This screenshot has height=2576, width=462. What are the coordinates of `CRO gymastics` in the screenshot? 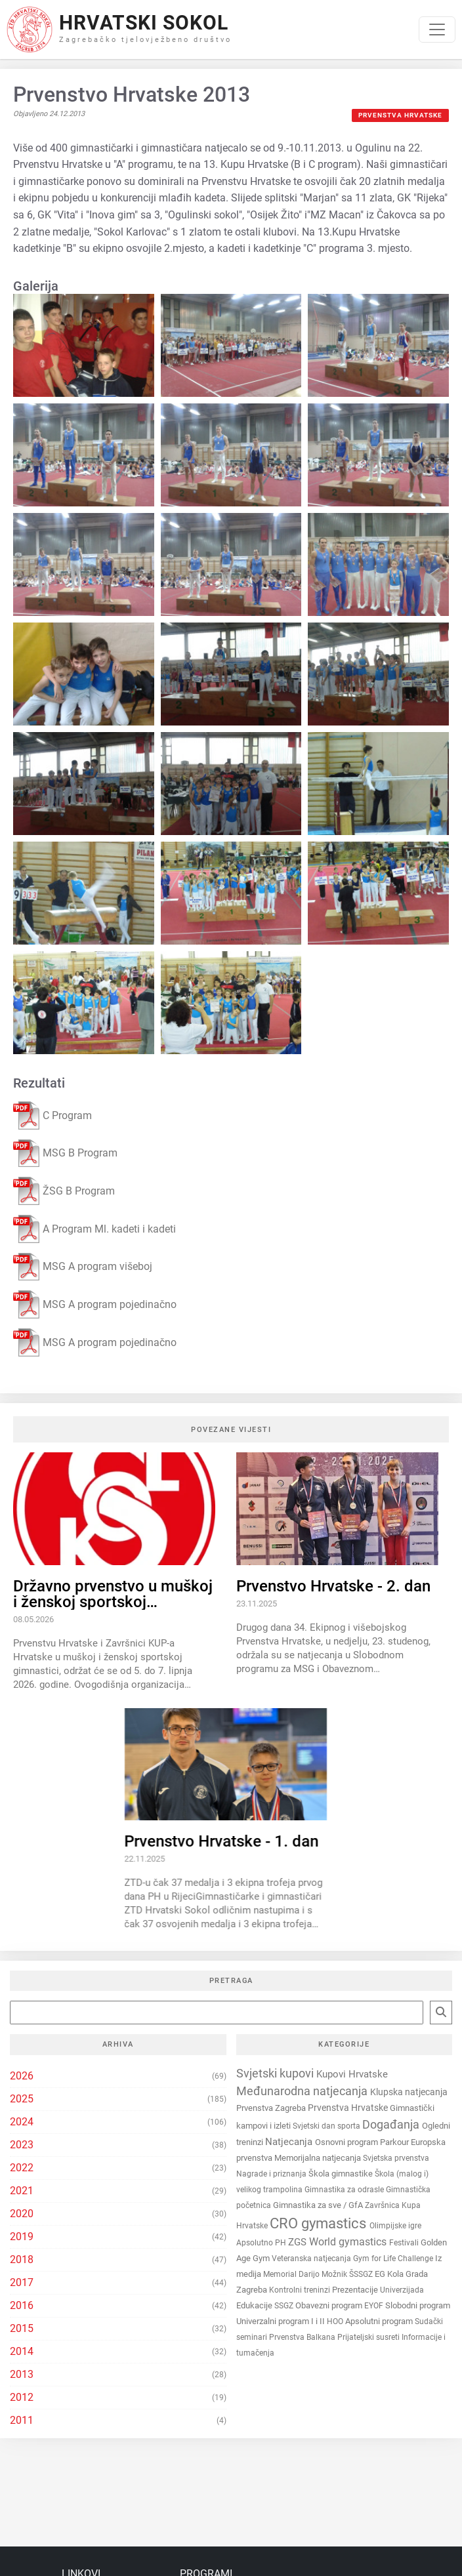 It's located at (319, 2223).